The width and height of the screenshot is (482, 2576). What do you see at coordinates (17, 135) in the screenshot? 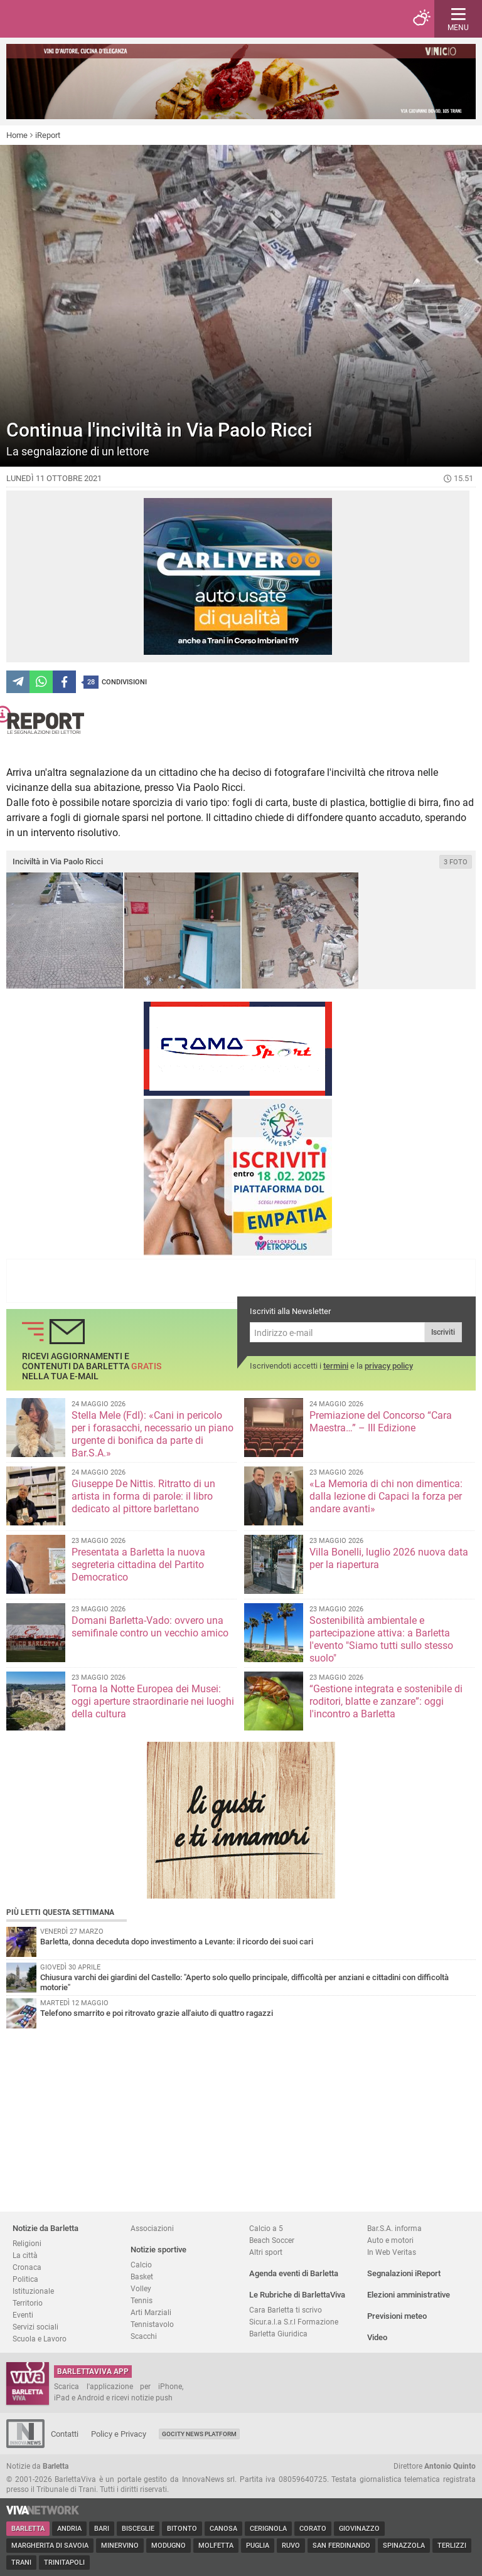
I see `Home` at bounding box center [17, 135].